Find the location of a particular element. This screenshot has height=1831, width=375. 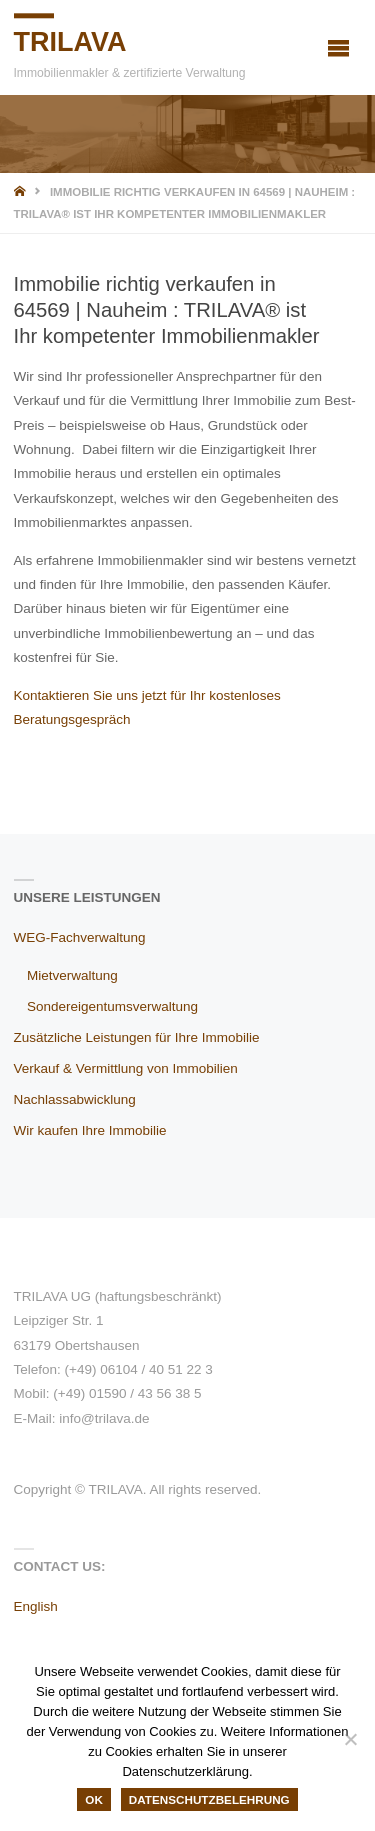

Sondereigentumsverwaltung is located at coordinates (112, 1006).